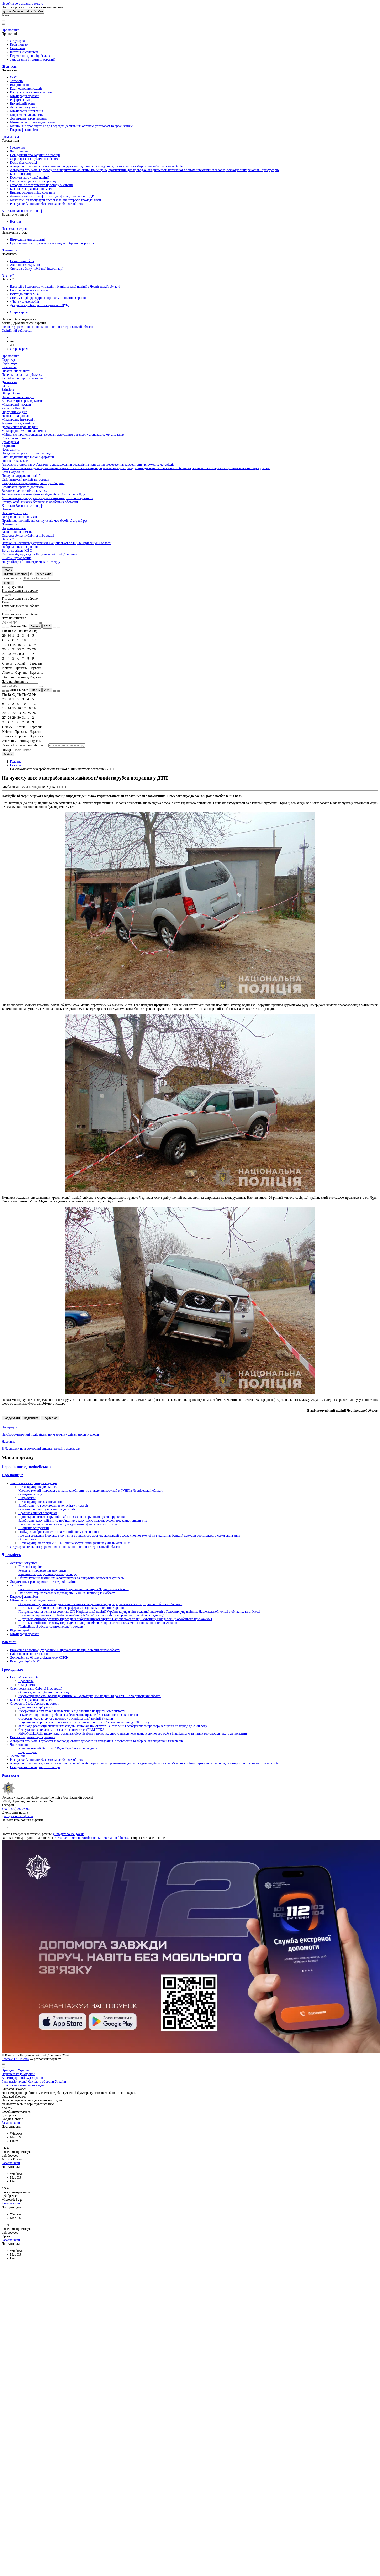  Describe the element at coordinates (74, 1543) in the screenshot. I see `Антикорупційні програми НПУ, оцінка корупційних ризиків у діяльності НПУ` at that location.